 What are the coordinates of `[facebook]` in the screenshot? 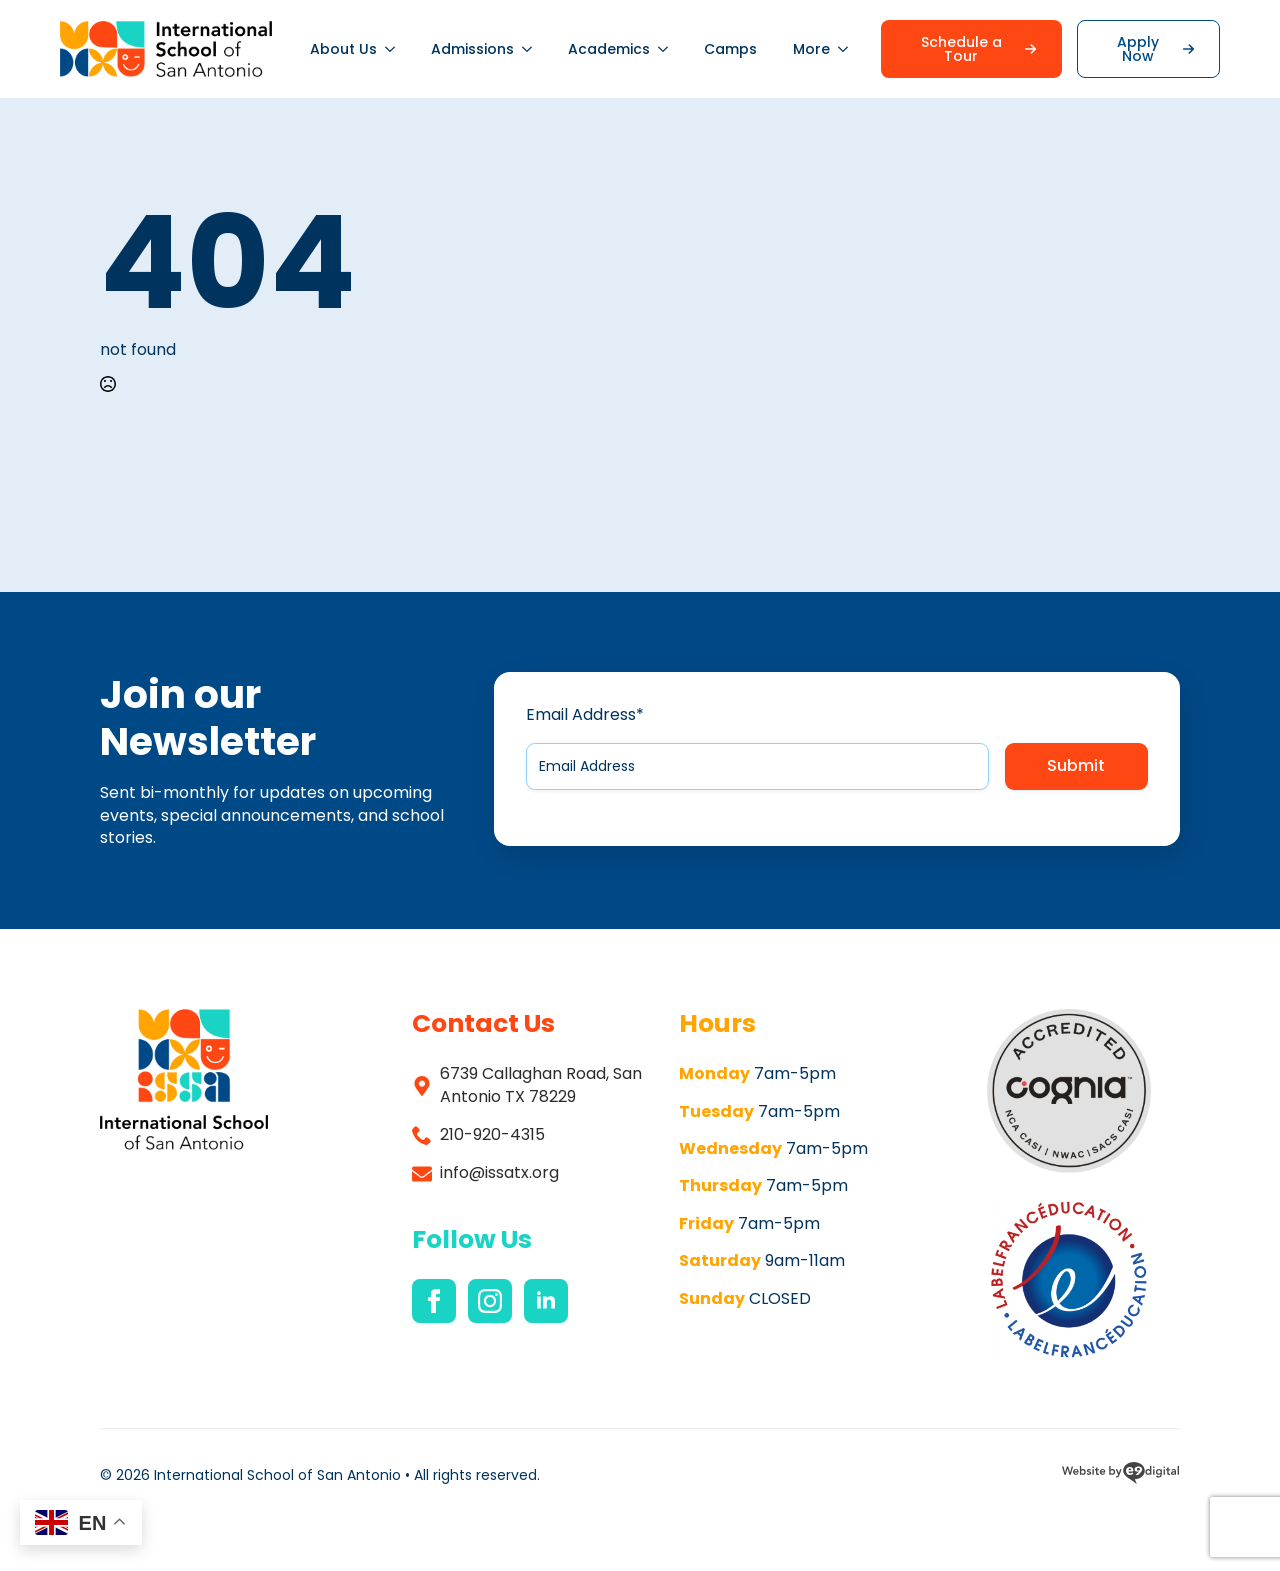 It's located at (434, 1301).